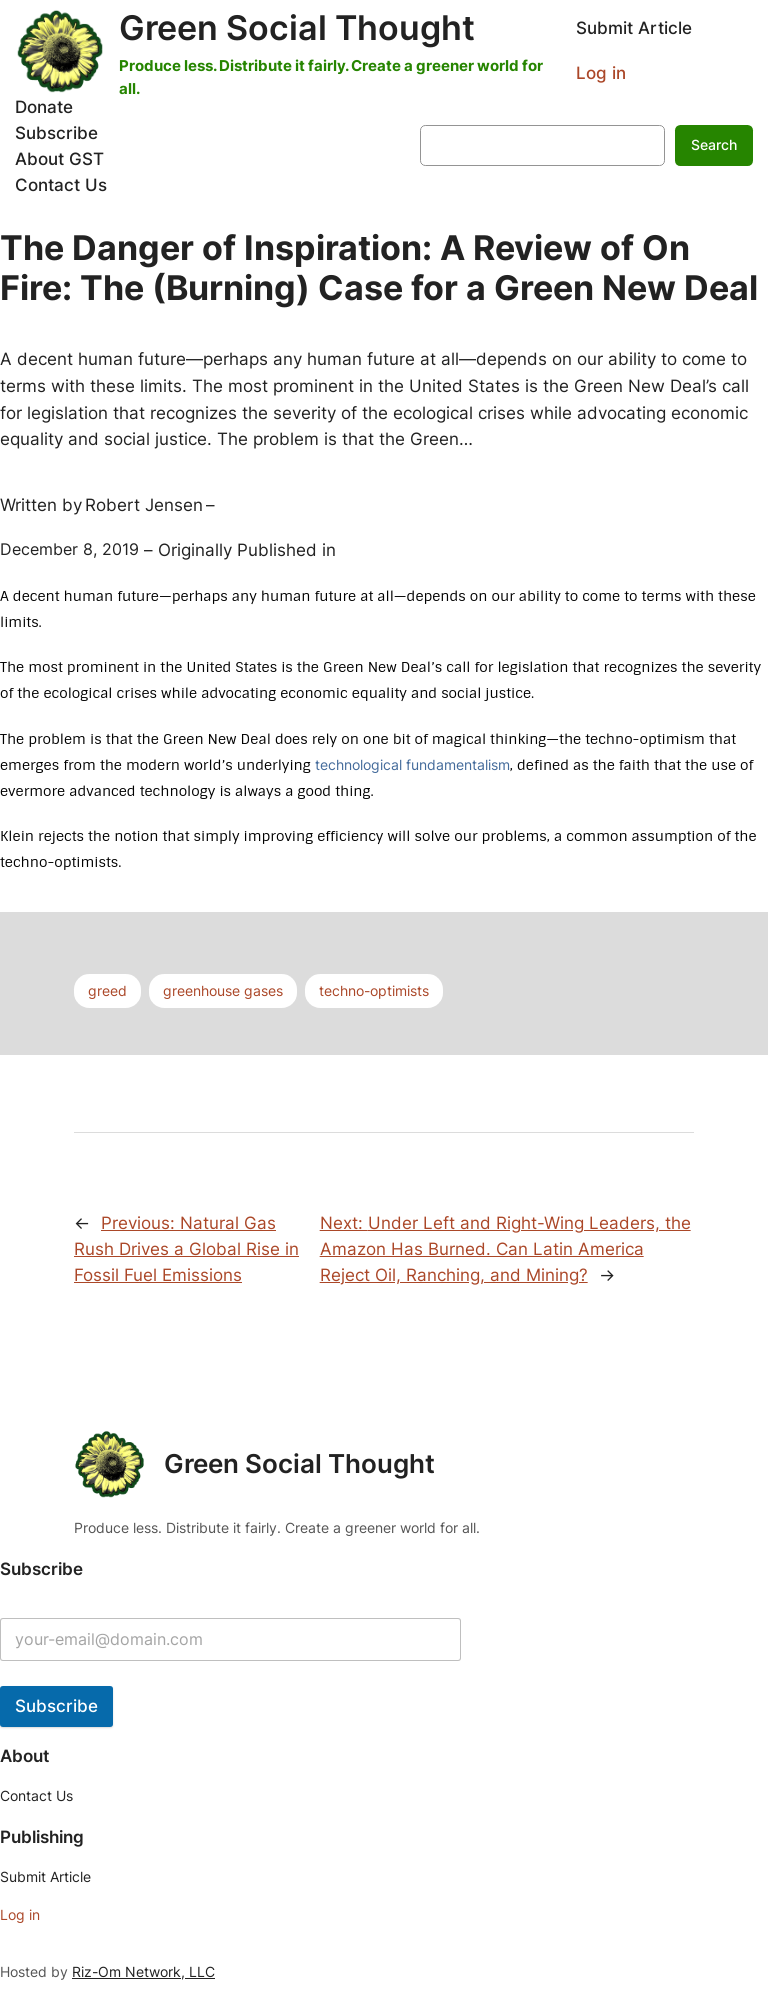 This screenshot has width=768, height=2007. What do you see at coordinates (223, 990) in the screenshot?
I see `greenhouse gases` at bounding box center [223, 990].